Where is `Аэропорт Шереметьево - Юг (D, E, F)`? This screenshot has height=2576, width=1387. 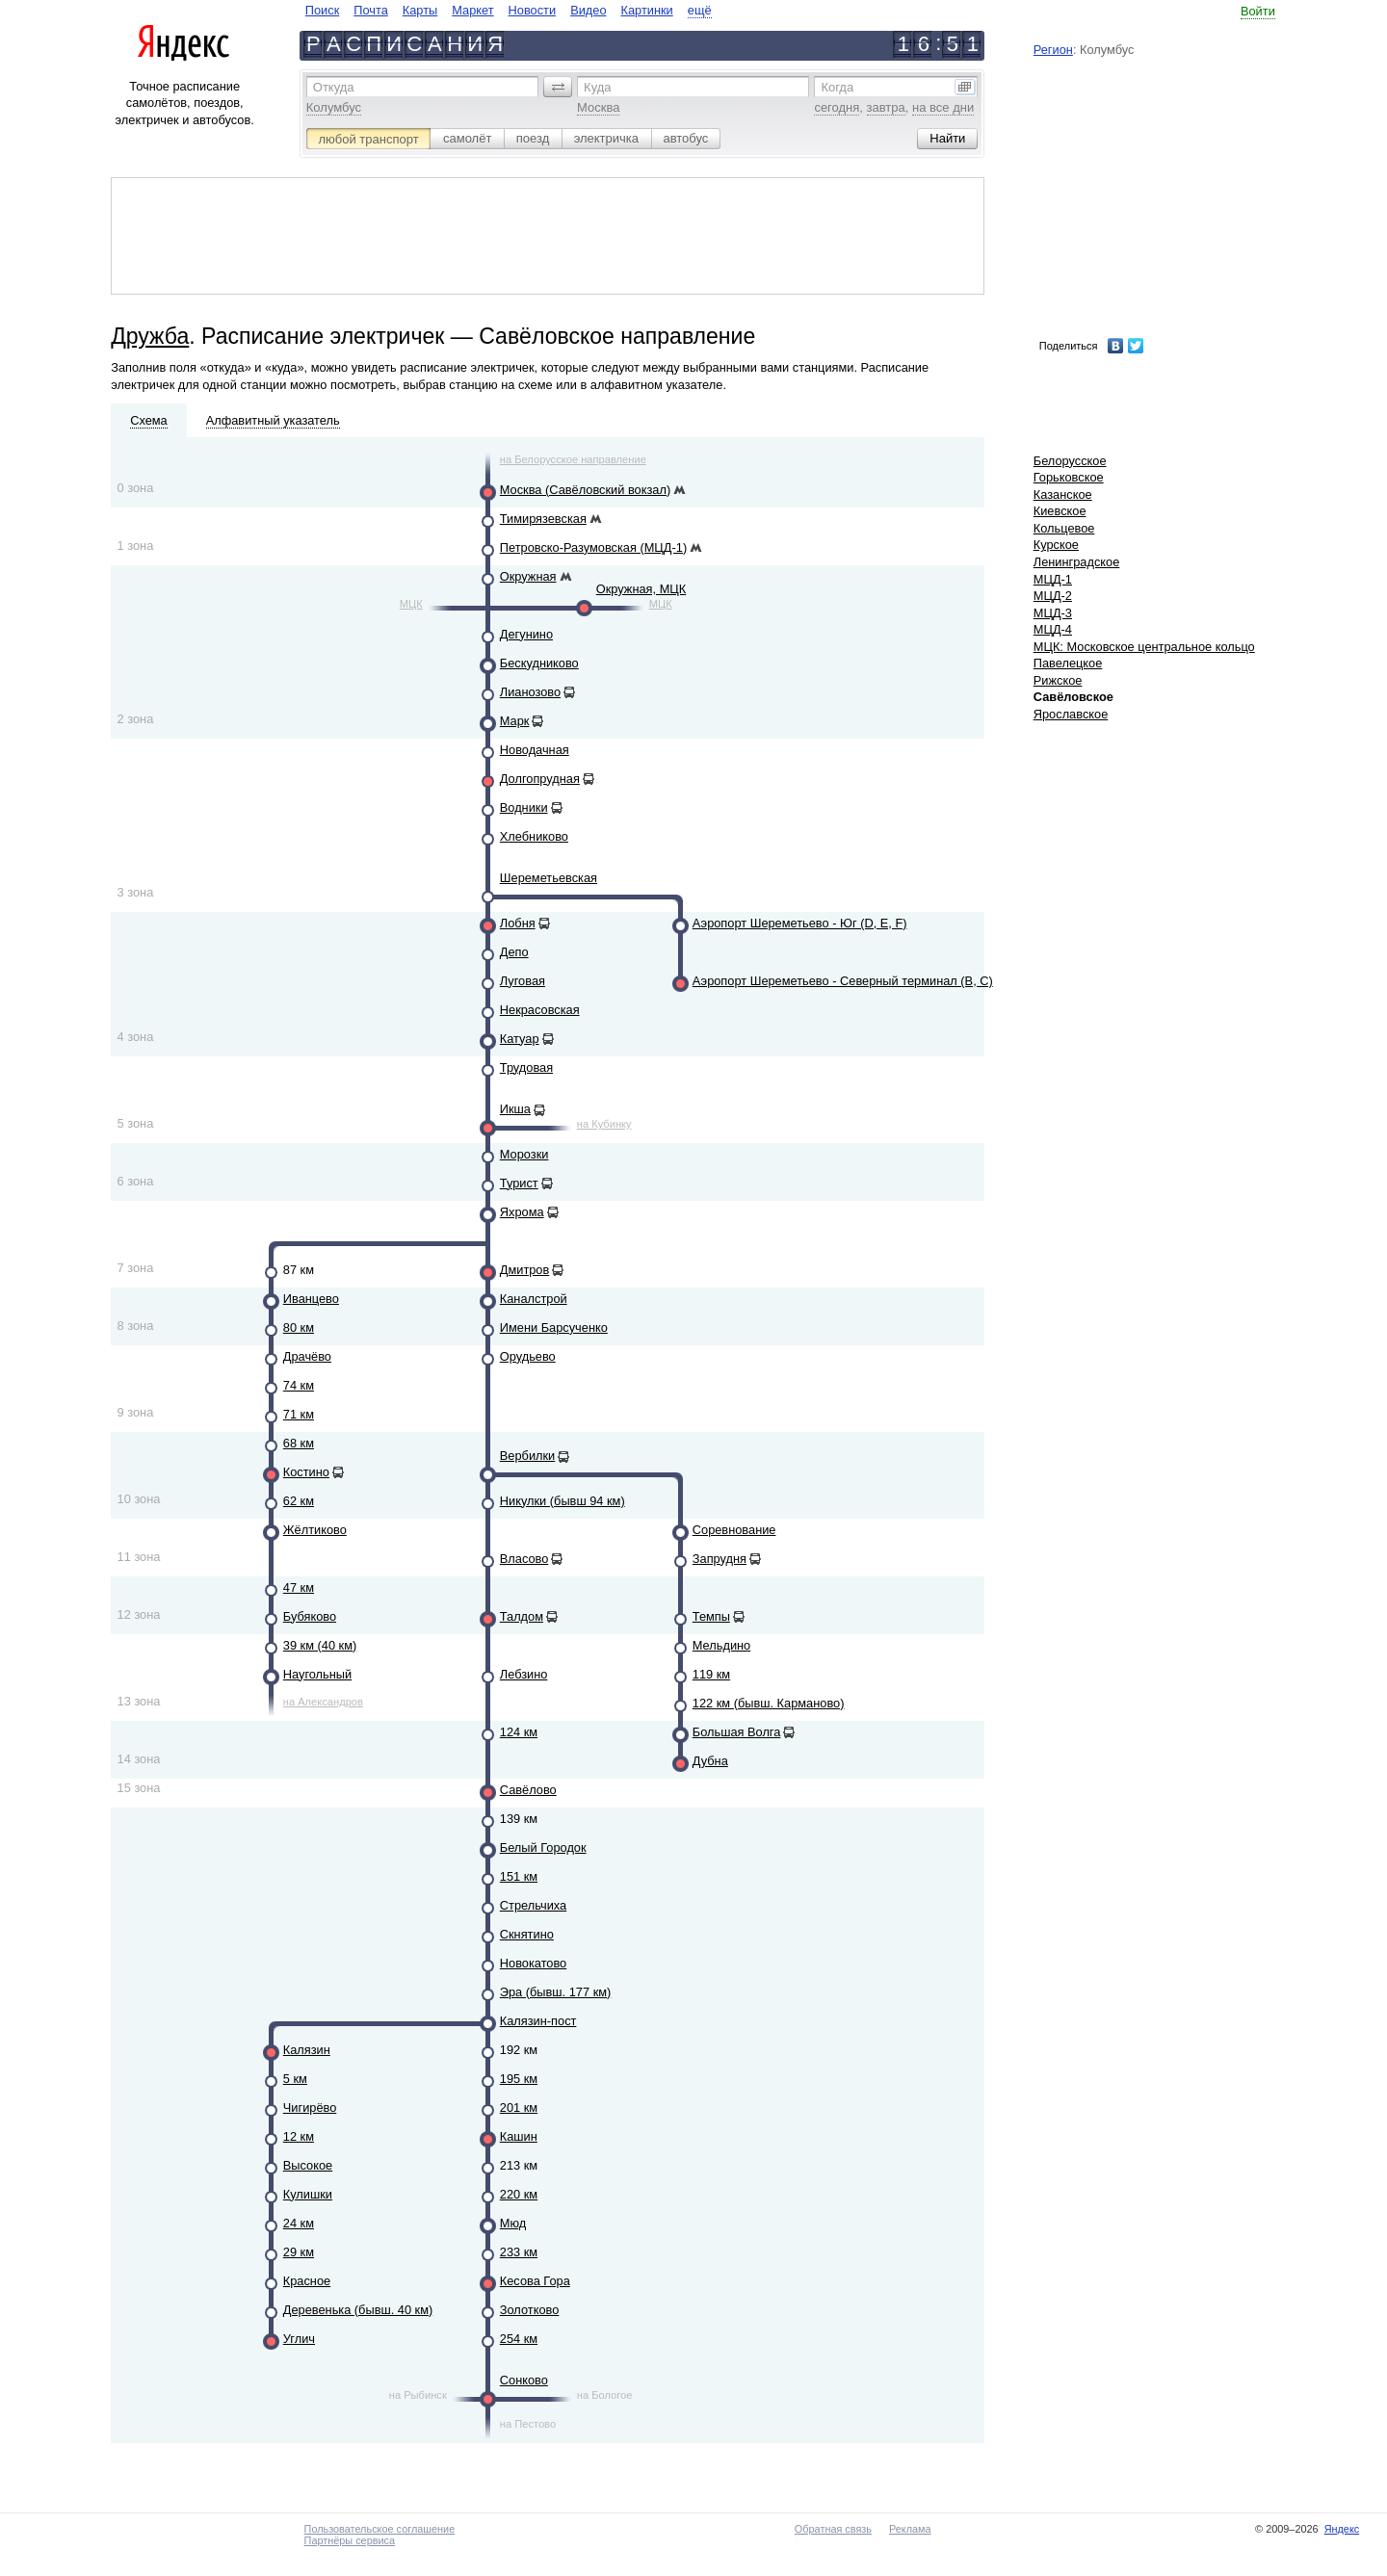
Аэропорт Шереметьево - Юг (D, E, F) is located at coordinates (800, 923).